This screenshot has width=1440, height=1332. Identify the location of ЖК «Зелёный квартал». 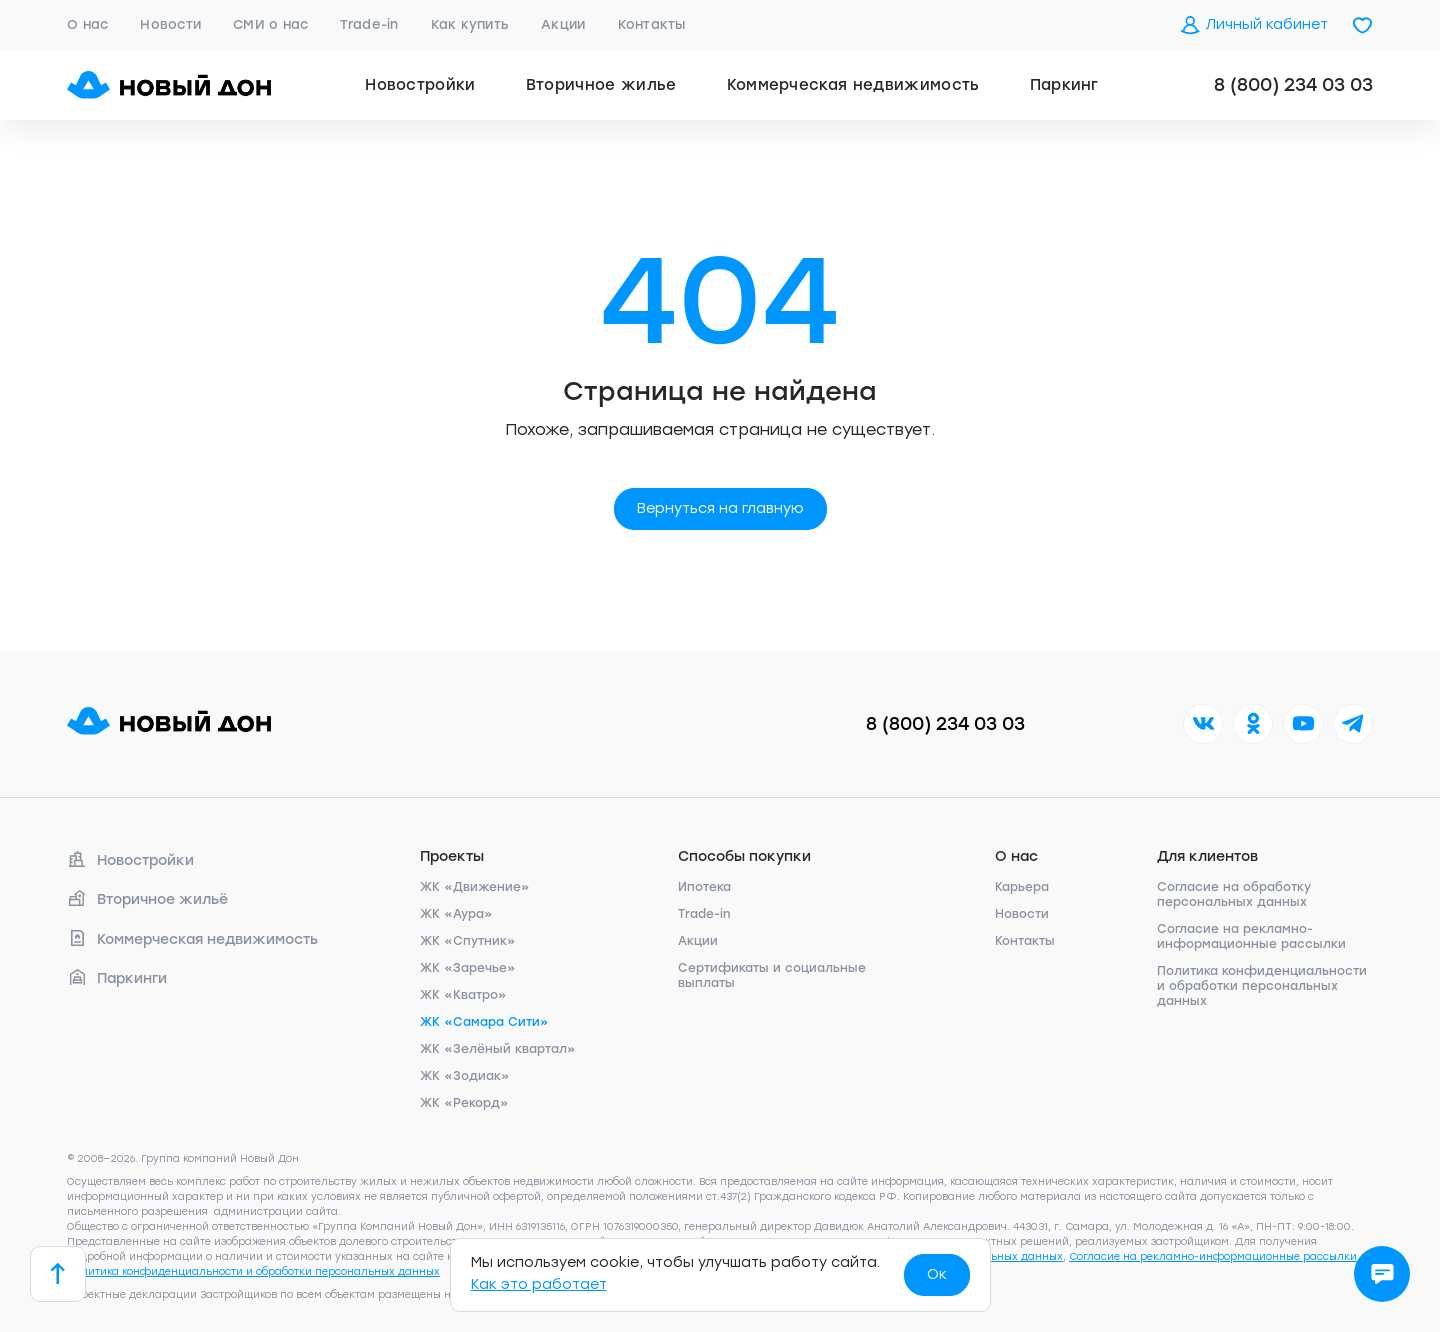
(498, 1049).